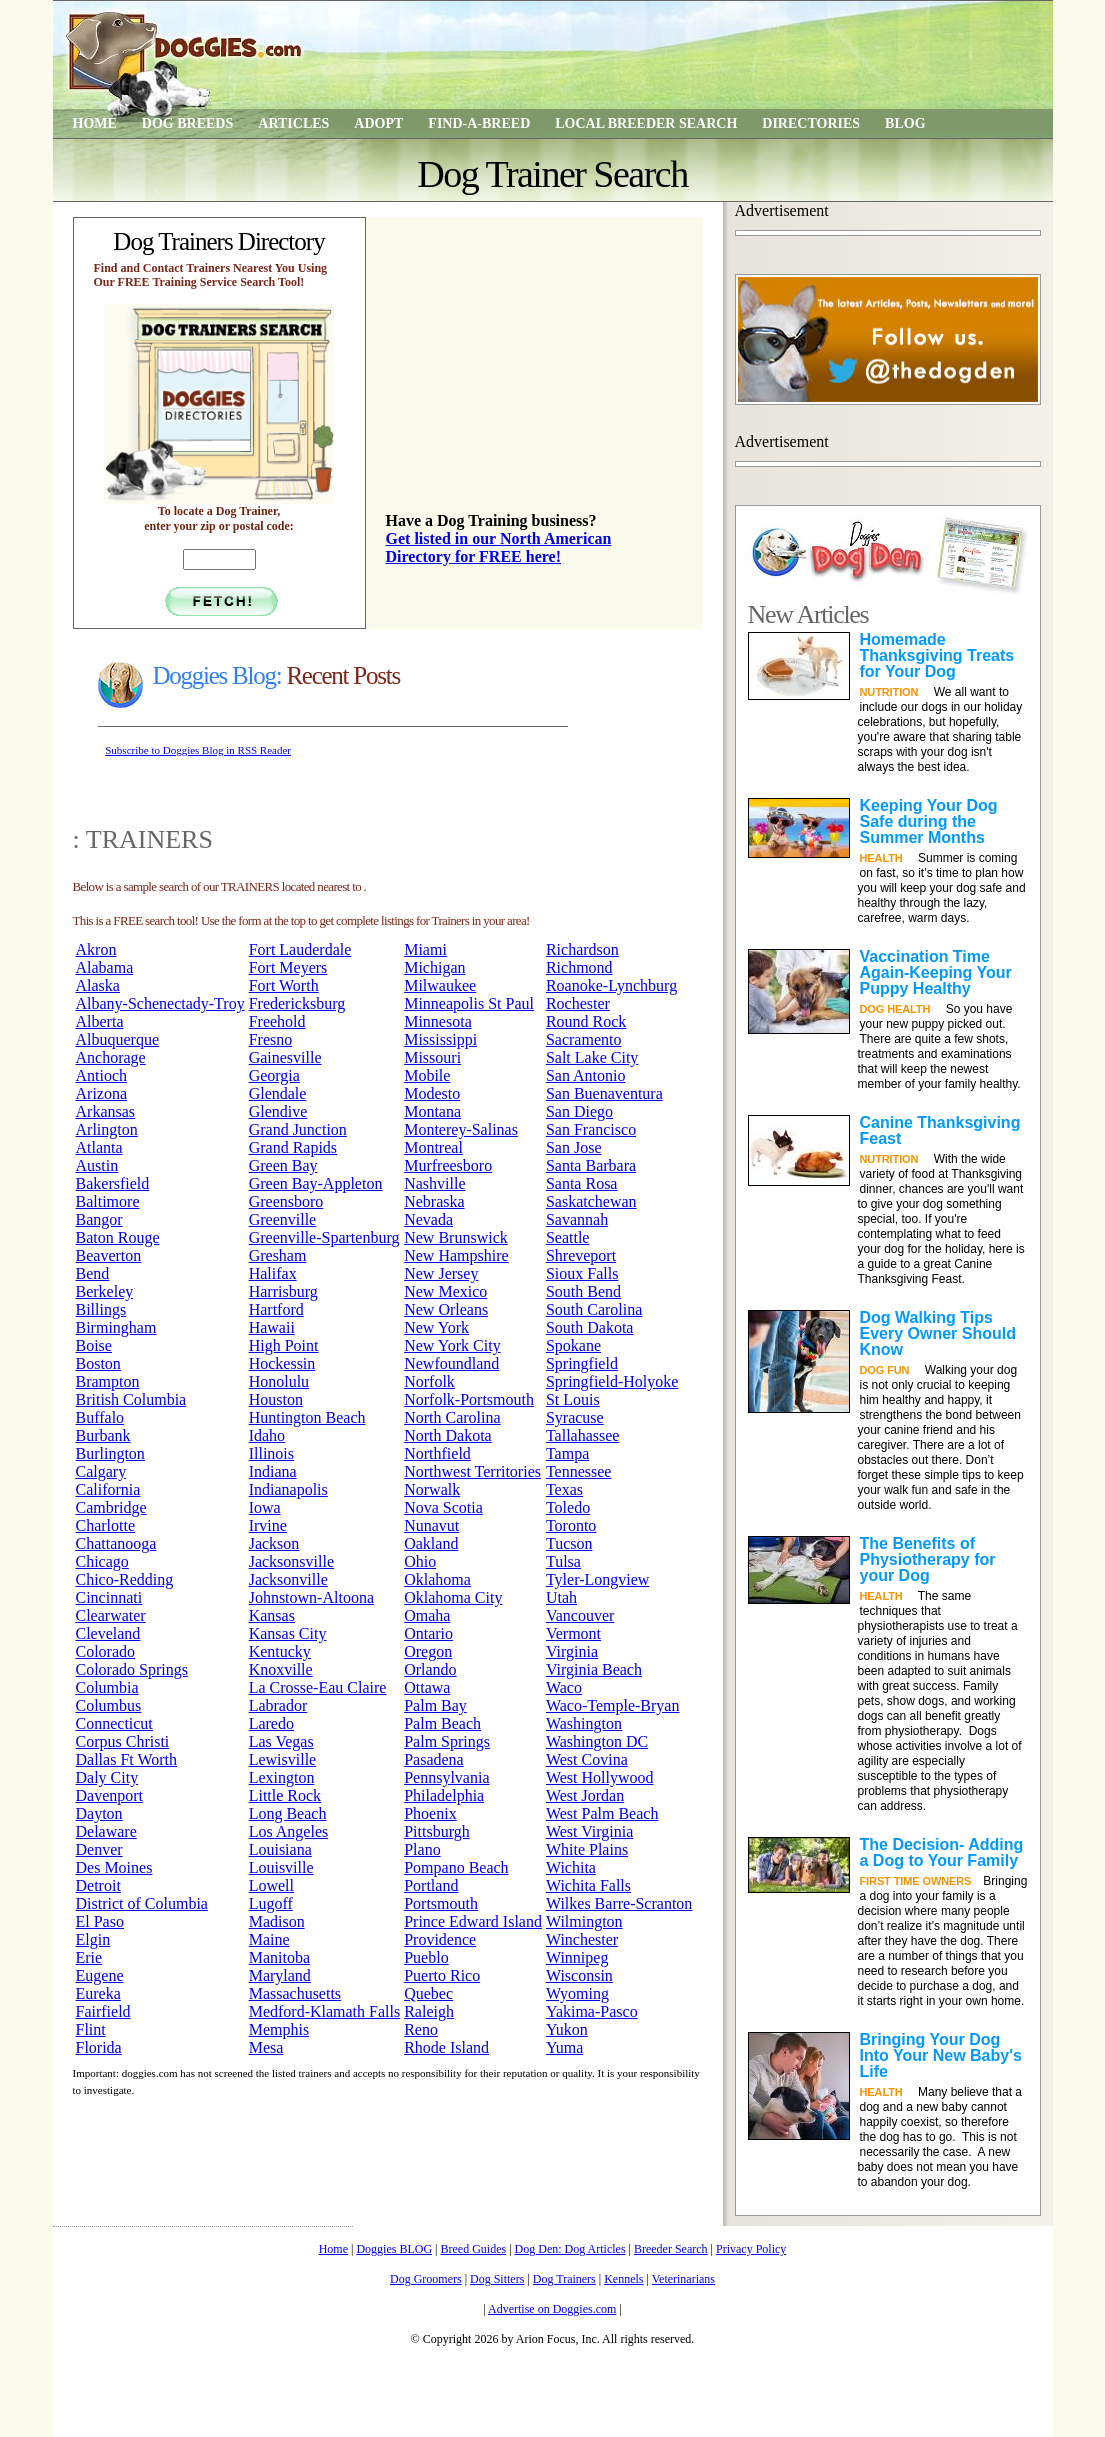 The image size is (1105, 2437). I want to click on Alabama, so click(105, 967).